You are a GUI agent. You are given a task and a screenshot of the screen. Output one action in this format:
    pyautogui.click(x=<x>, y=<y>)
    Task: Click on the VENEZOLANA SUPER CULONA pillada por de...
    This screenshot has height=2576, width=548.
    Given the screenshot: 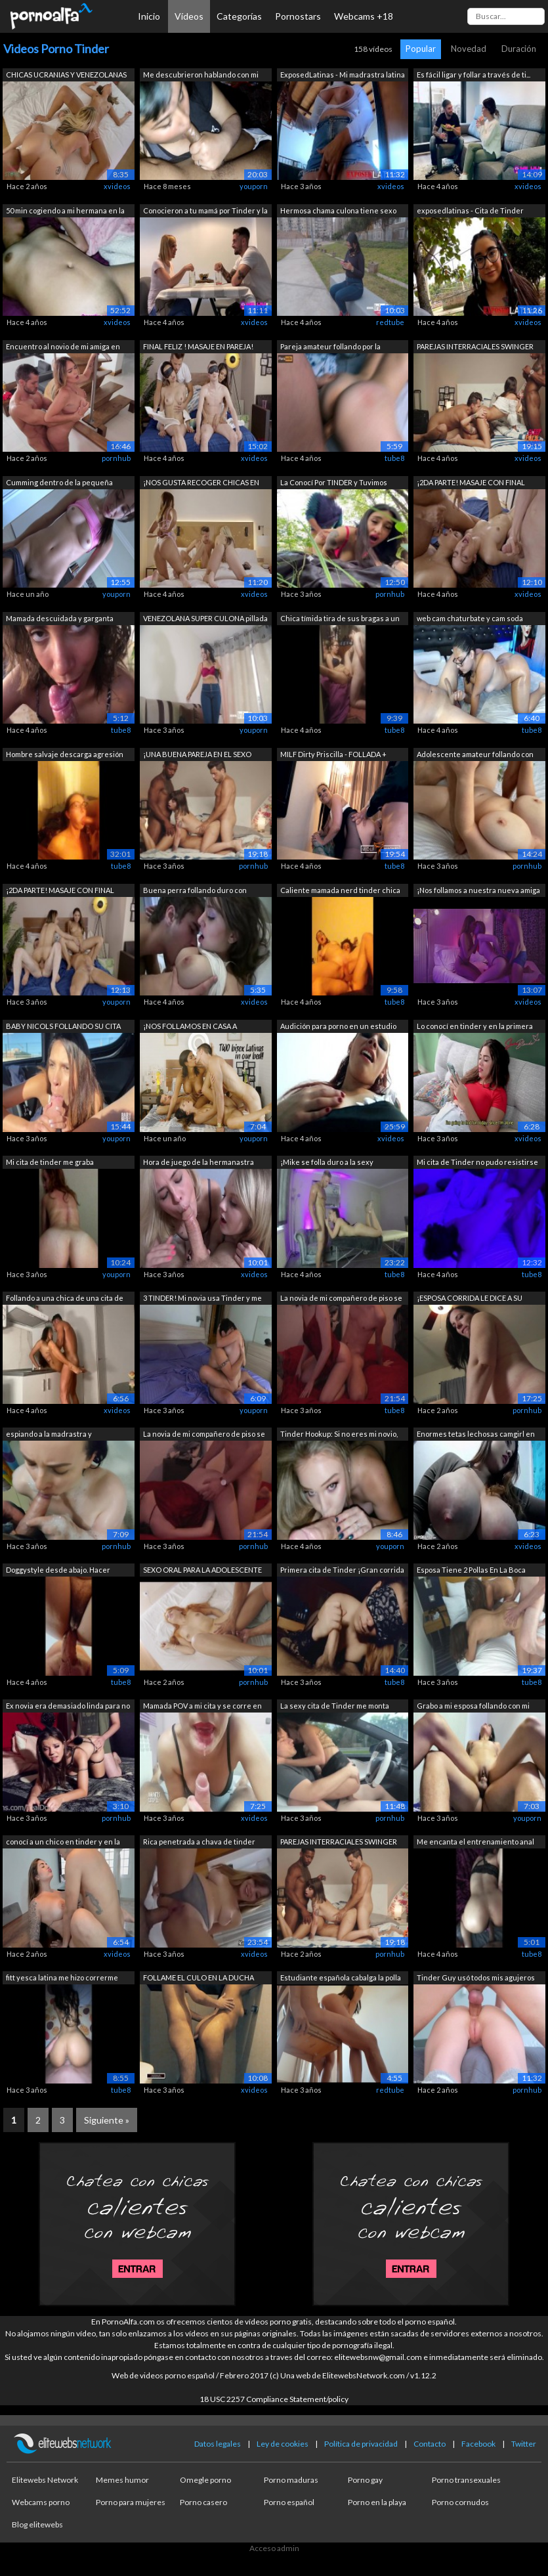 What is the action you would take?
    pyautogui.click(x=205, y=619)
    